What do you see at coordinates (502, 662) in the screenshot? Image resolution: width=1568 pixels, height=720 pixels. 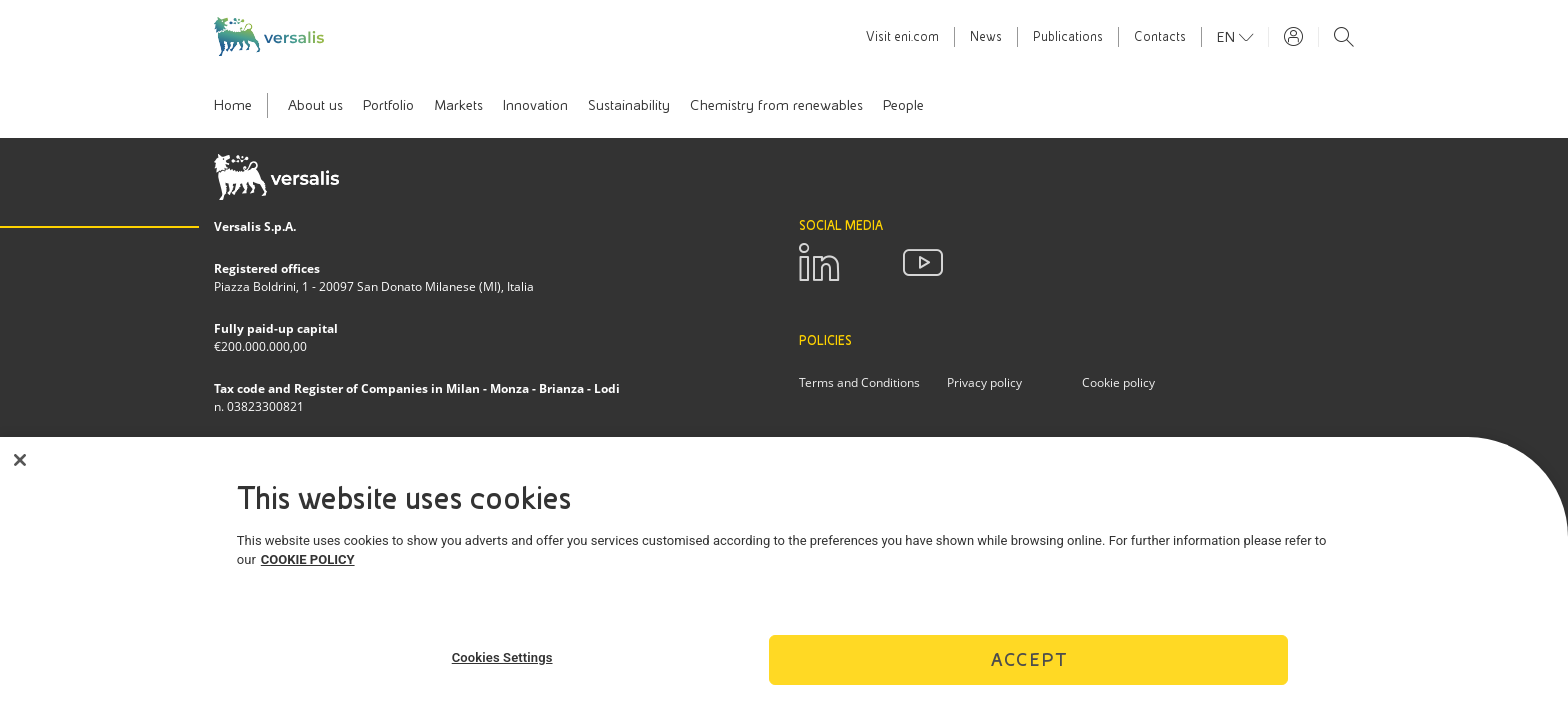 I see `Cookies Settings` at bounding box center [502, 662].